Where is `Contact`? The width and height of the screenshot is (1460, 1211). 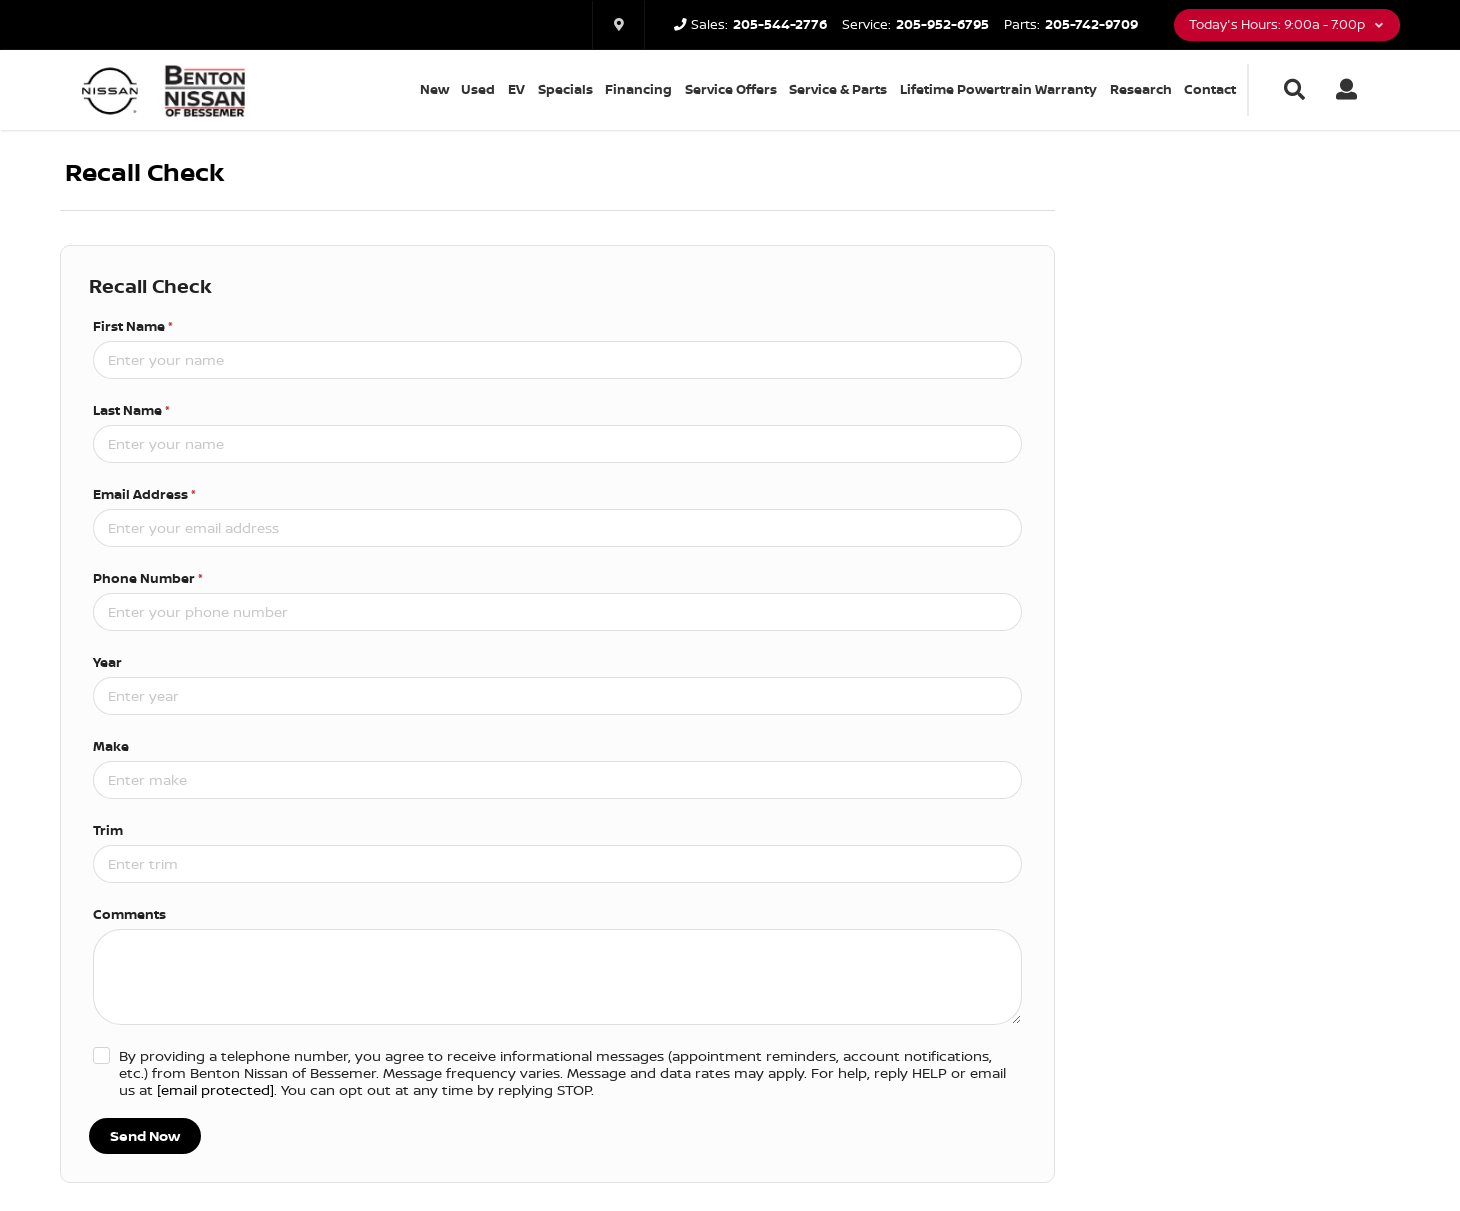
Contact is located at coordinates (1210, 89).